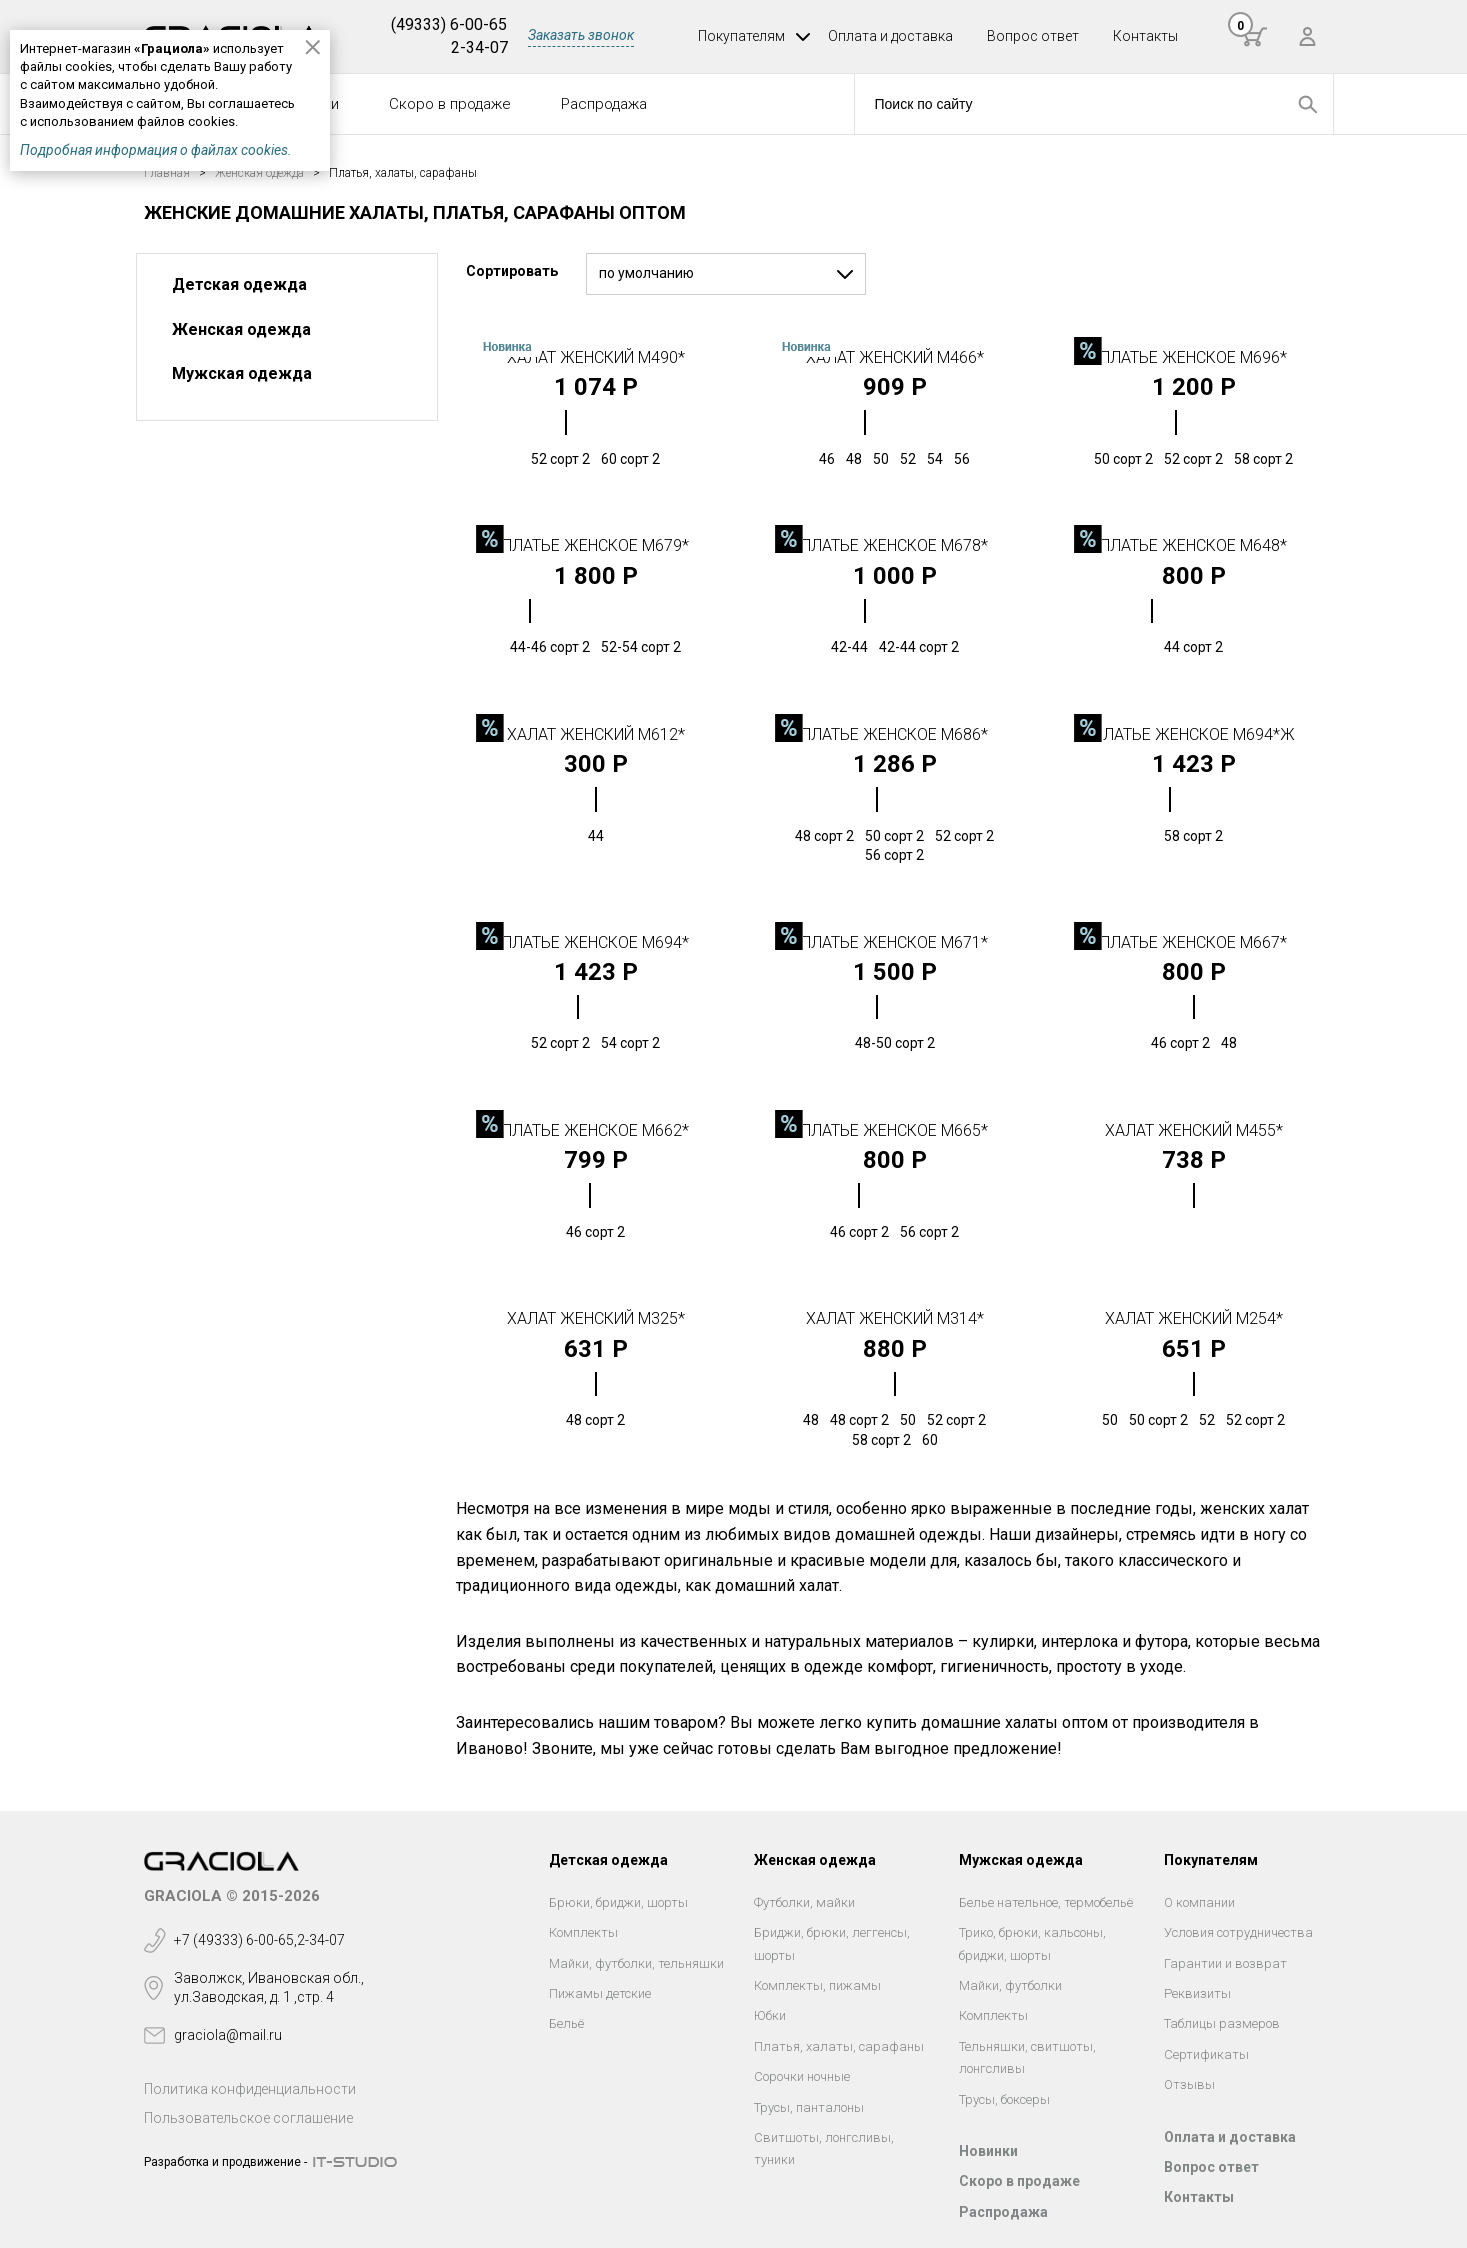  I want to click on Юбки, so click(770, 2015).